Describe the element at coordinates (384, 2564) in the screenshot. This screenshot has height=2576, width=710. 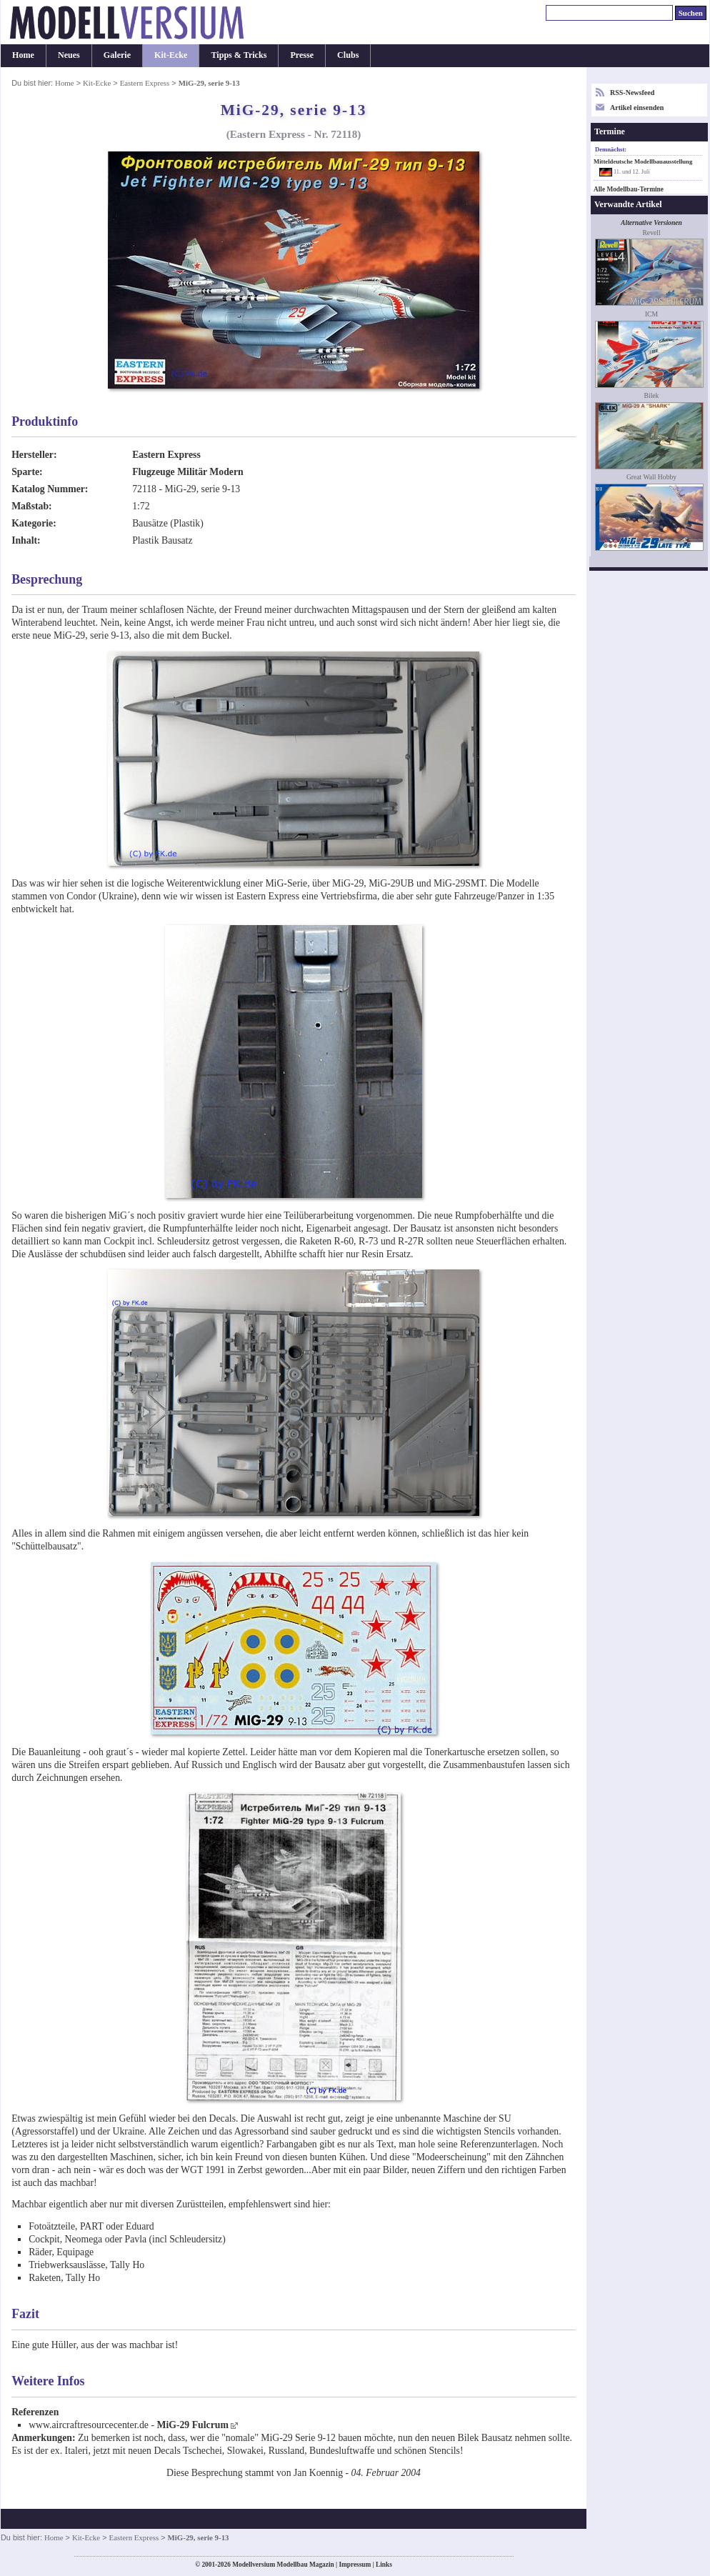
I see `Links` at that location.